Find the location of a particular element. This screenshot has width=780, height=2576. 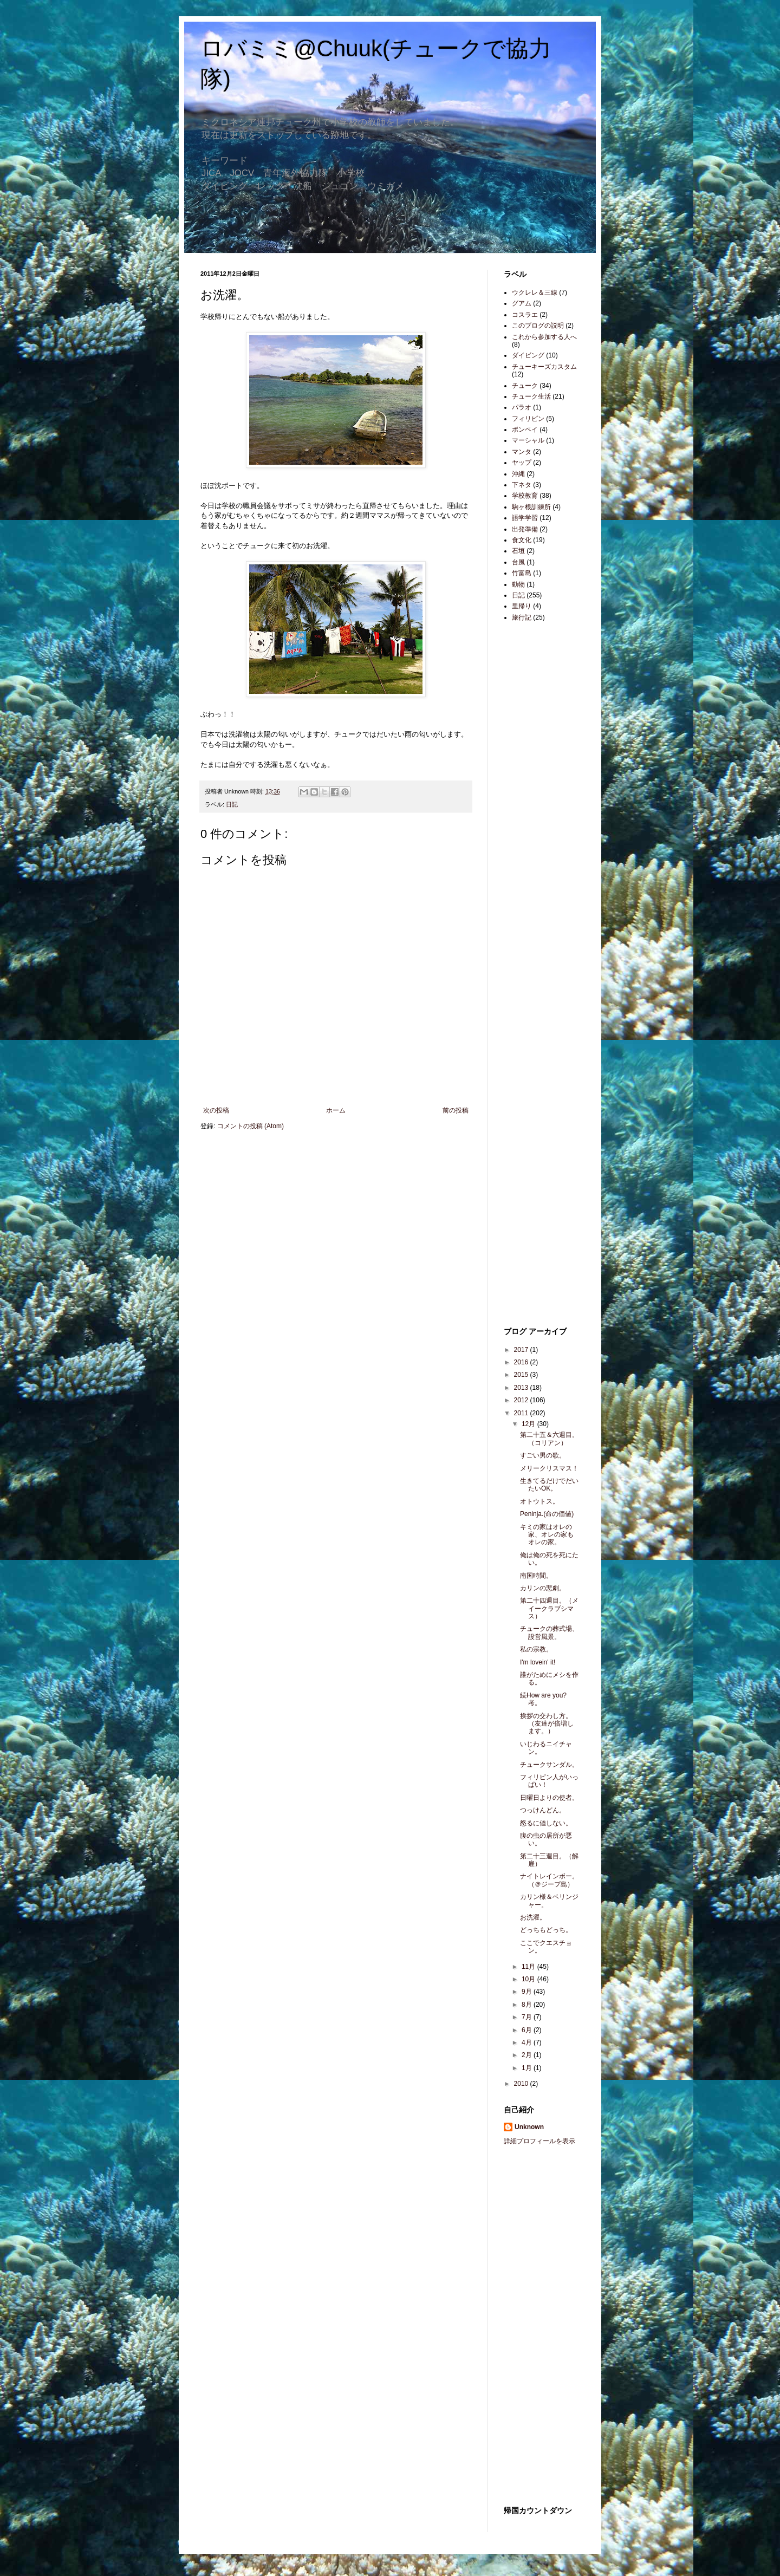

2017 is located at coordinates (522, 1350).